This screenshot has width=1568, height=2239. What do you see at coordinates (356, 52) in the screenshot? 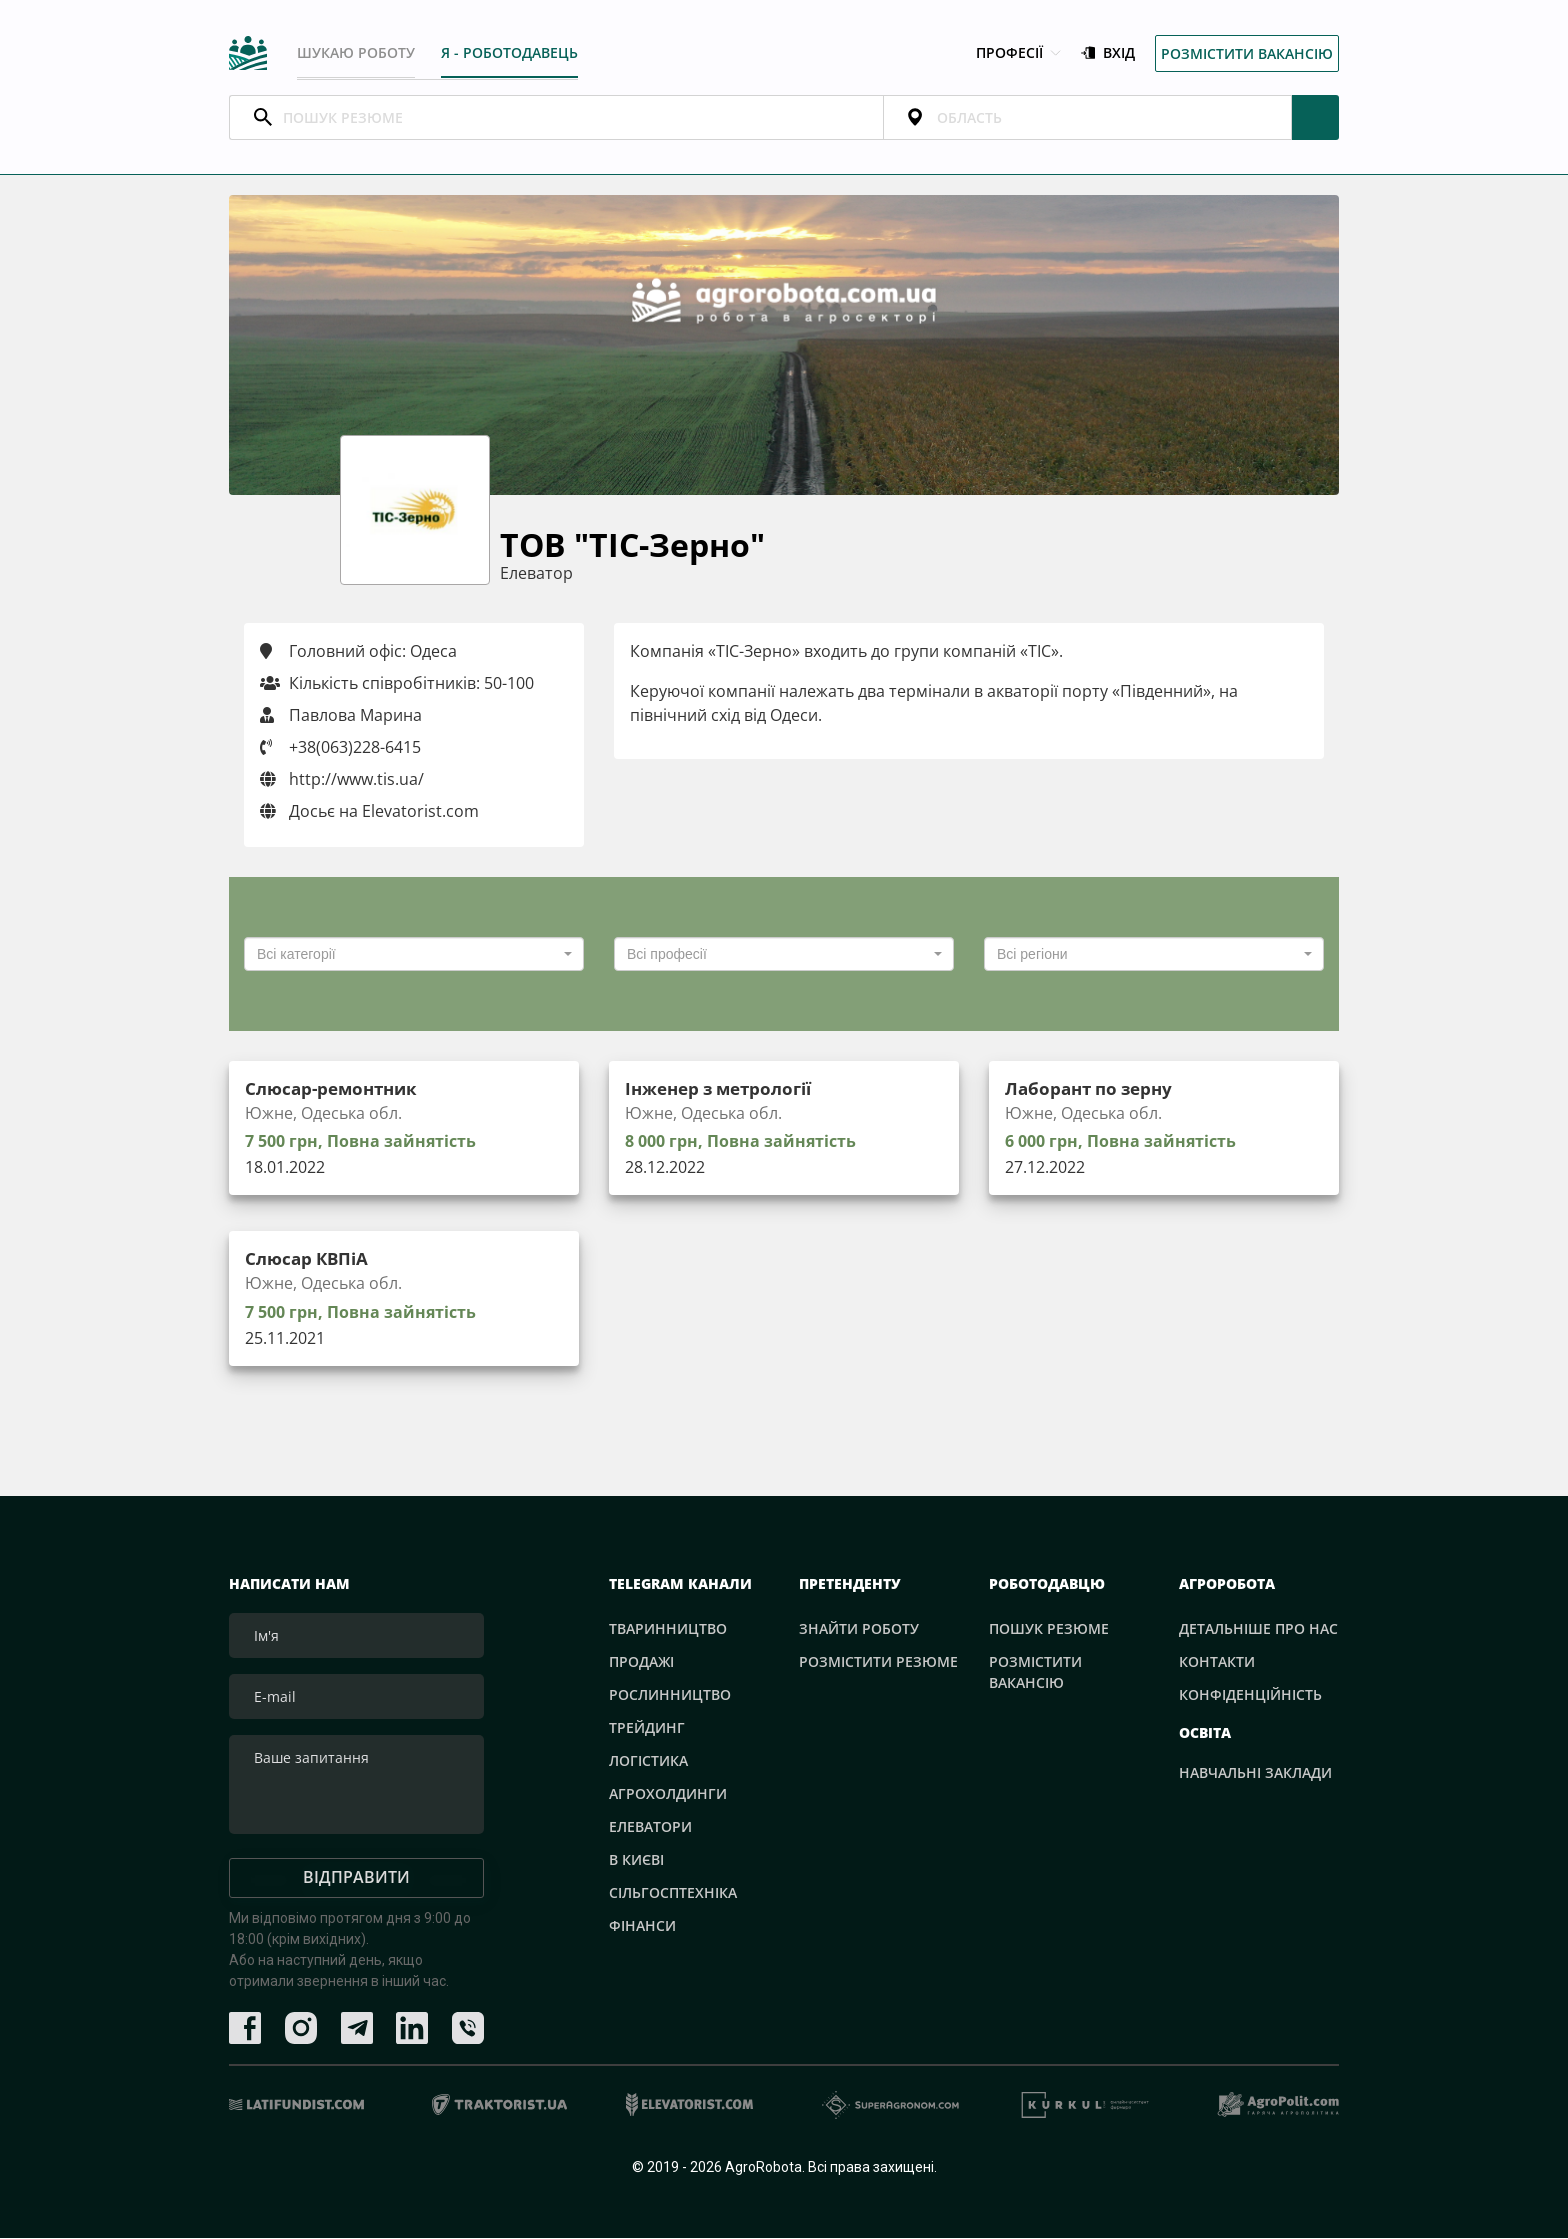
I see `Шукаю роботу` at bounding box center [356, 52].